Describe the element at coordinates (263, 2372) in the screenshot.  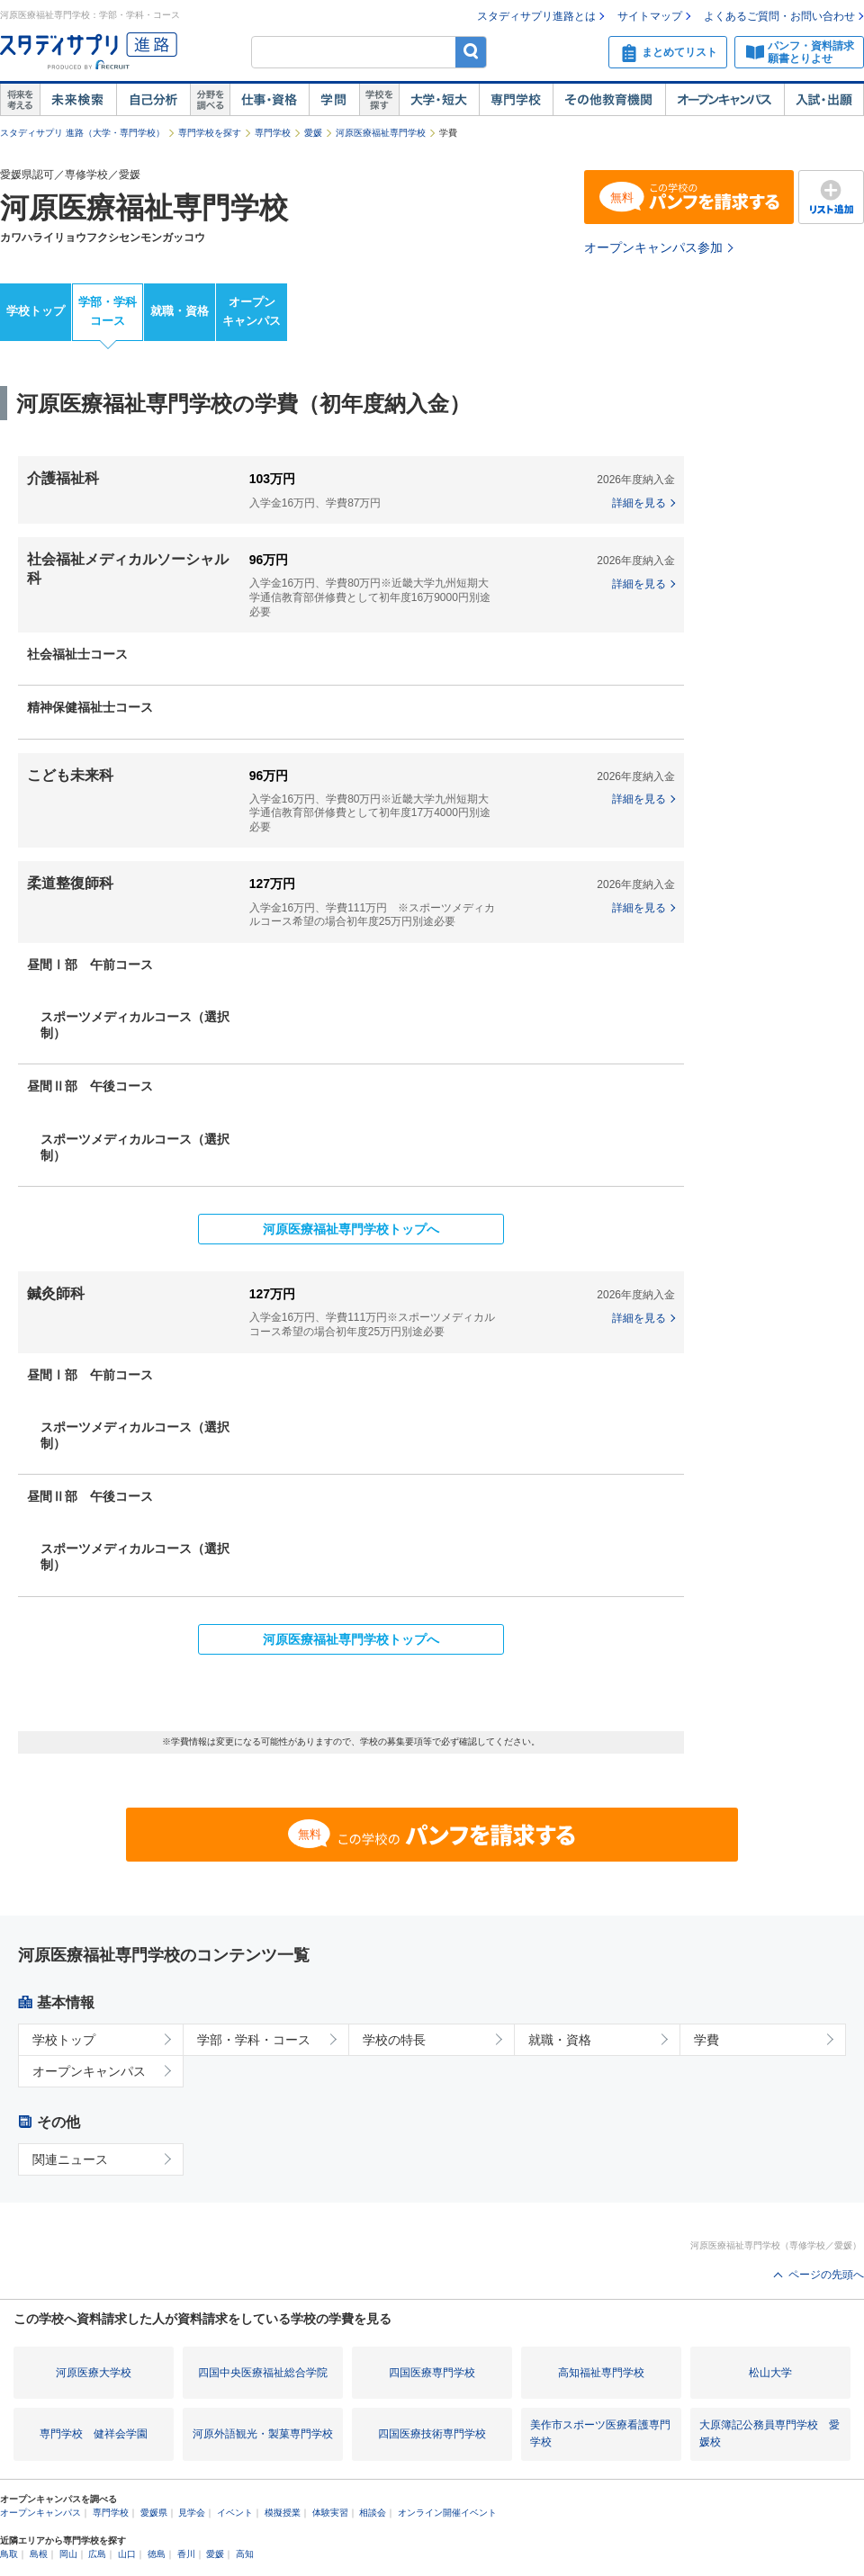
I see `四国中央医療福祉総合学院` at that location.